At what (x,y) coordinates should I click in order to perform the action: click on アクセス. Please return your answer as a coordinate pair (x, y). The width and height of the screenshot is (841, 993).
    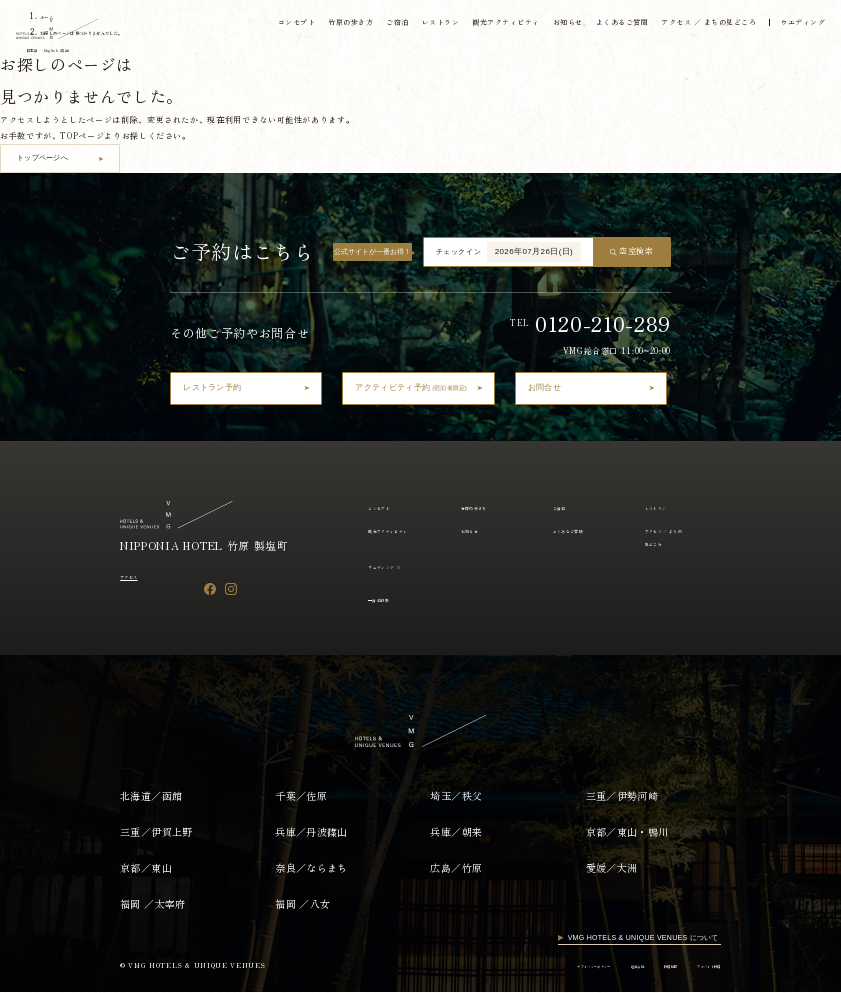
    Looking at the image, I should click on (137, 575).